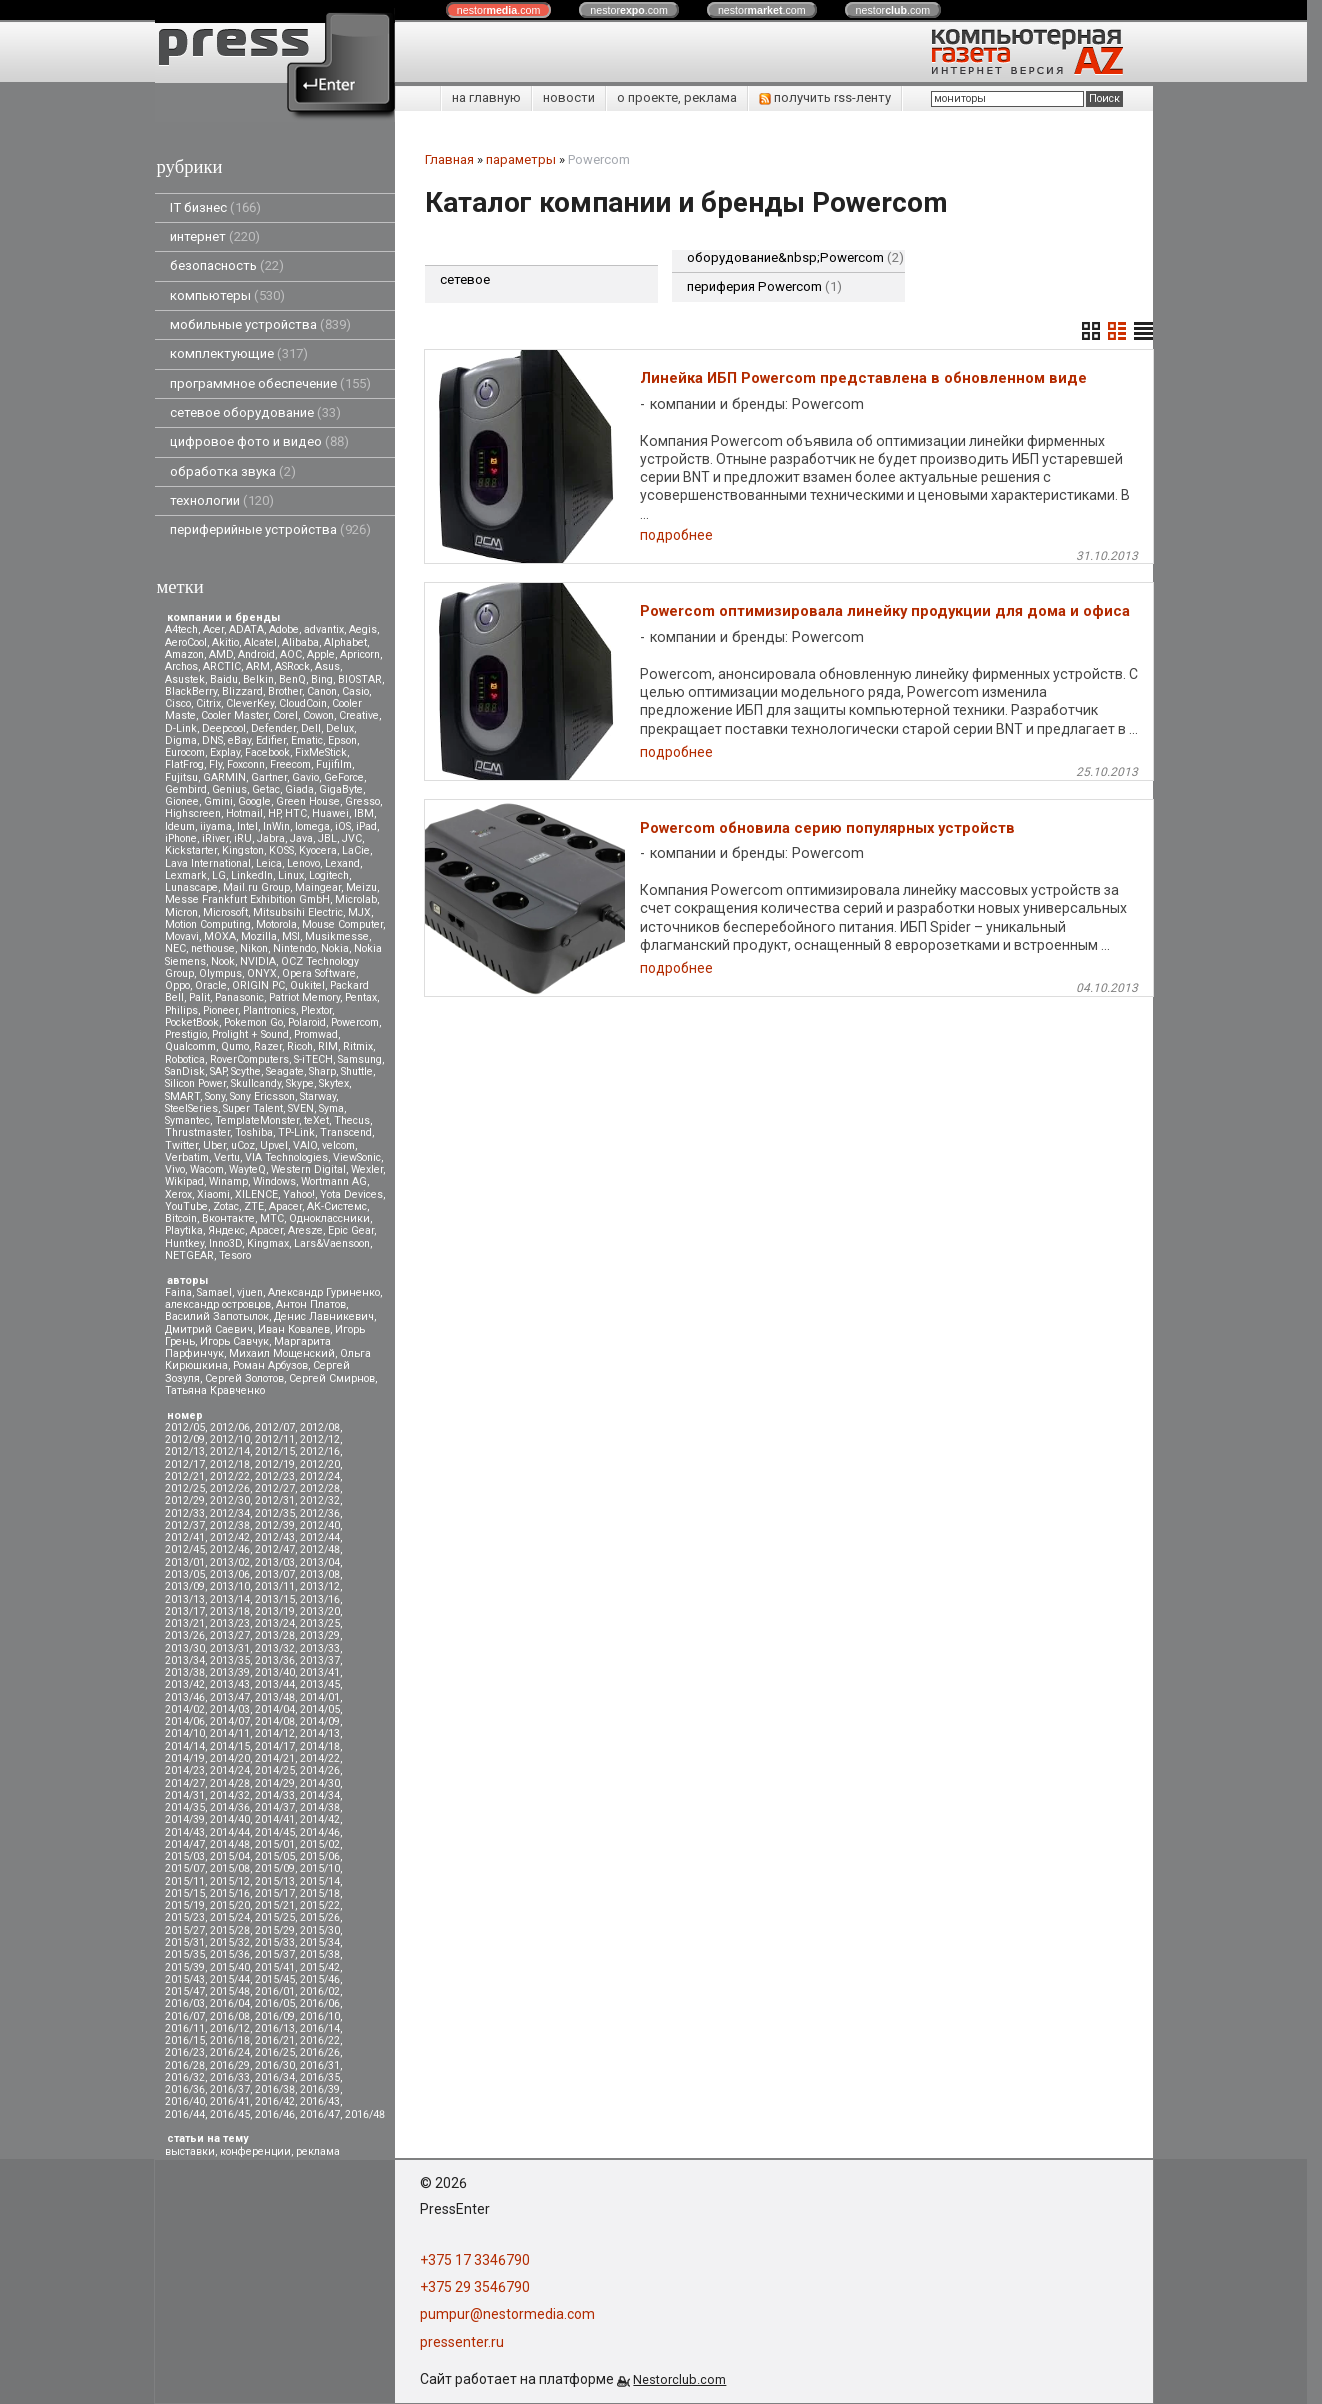 The image size is (1322, 2404). What do you see at coordinates (185, 1979) in the screenshot?
I see `2015/43` at bounding box center [185, 1979].